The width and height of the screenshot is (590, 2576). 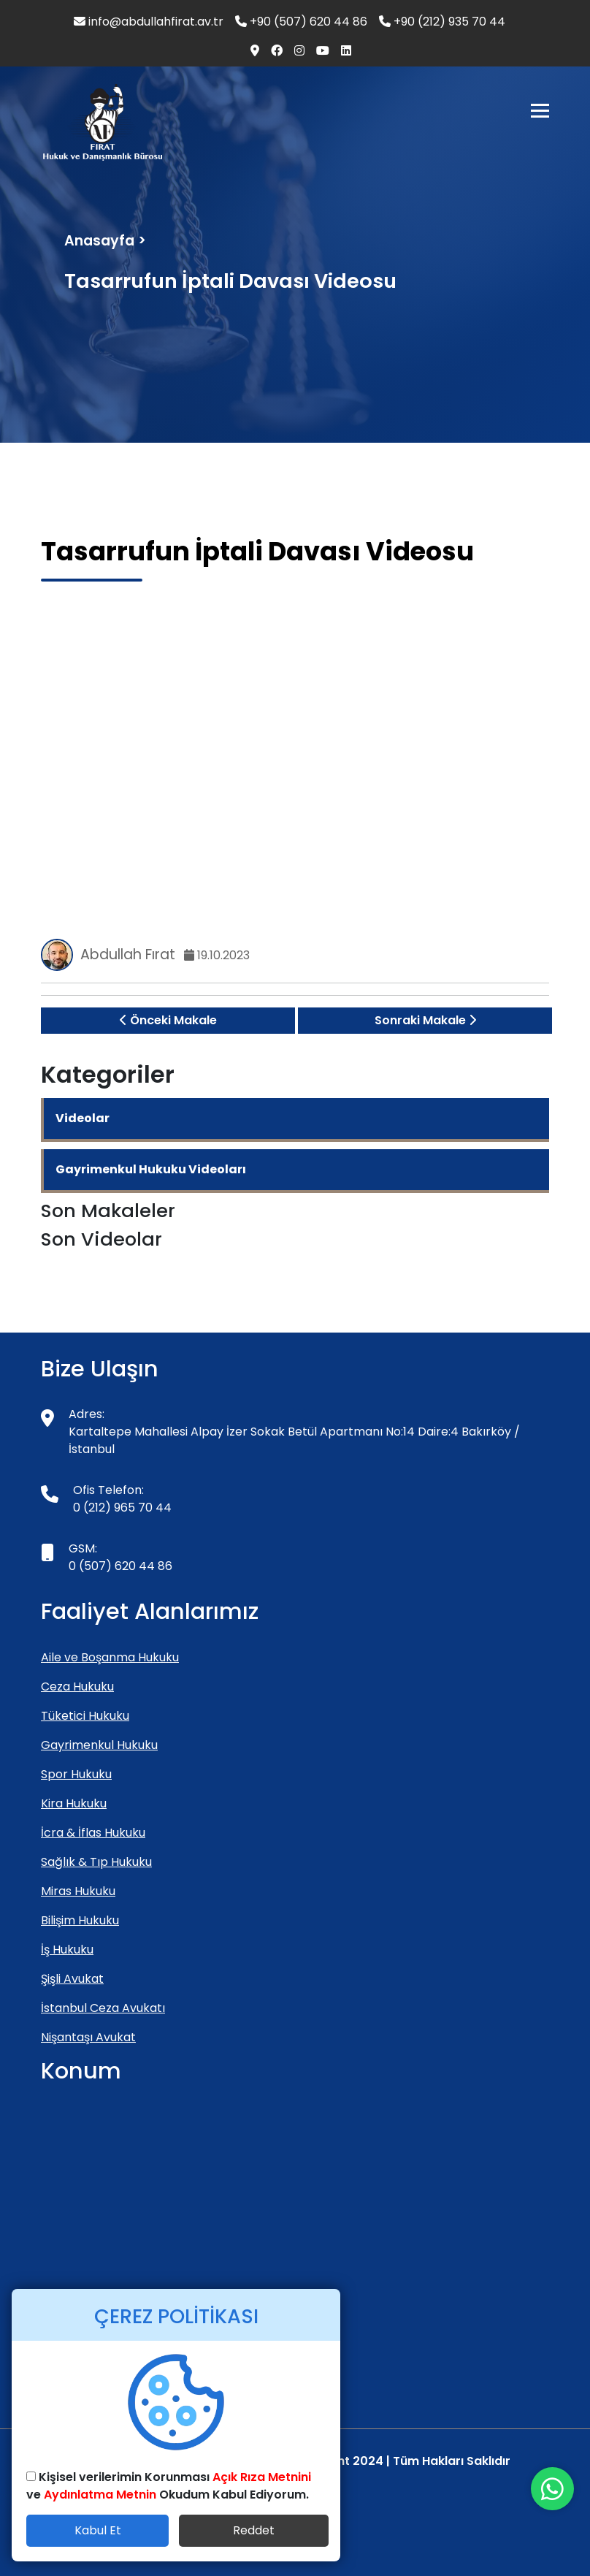 What do you see at coordinates (76, 1774) in the screenshot?
I see `Spor Hukuku` at bounding box center [76, 1774].